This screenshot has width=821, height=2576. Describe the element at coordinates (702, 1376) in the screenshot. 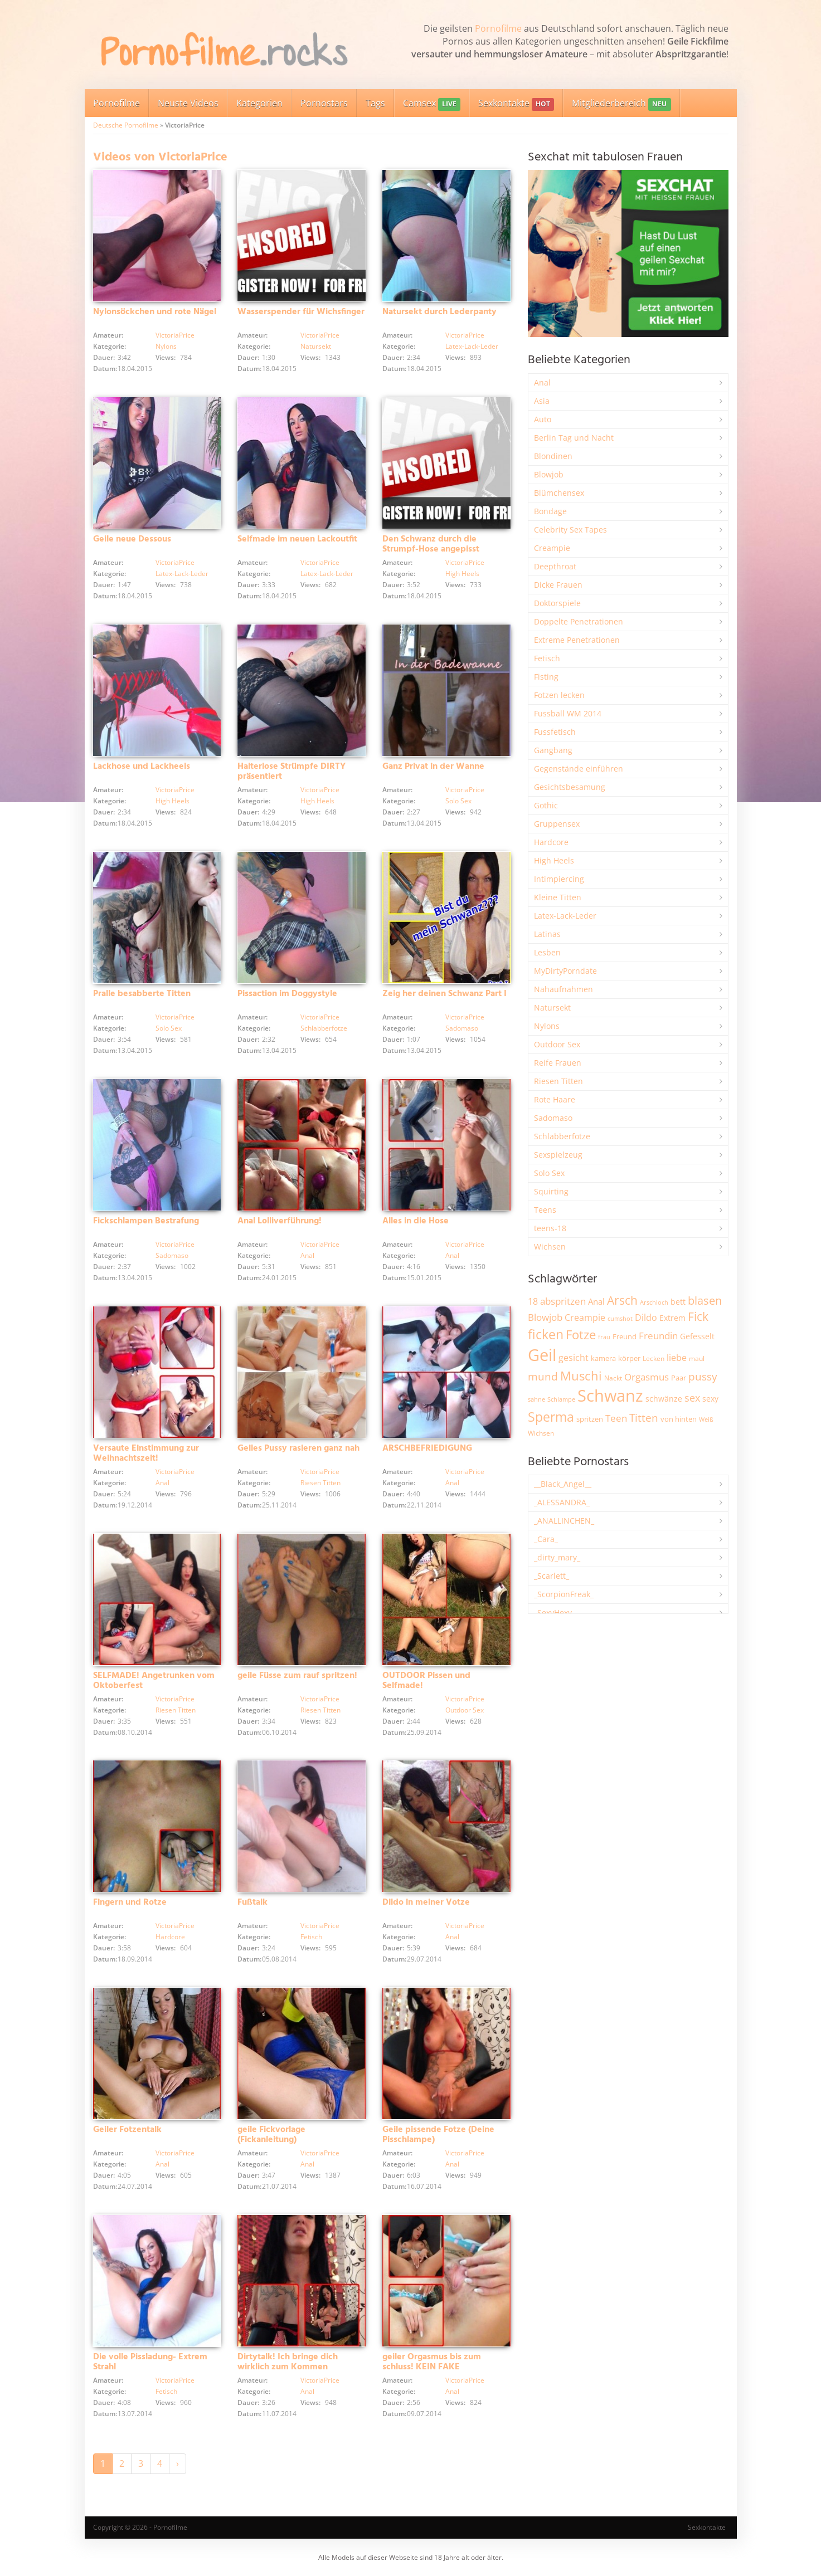

I see `pussy [pussy (4.921 Einträge)]` at that location.